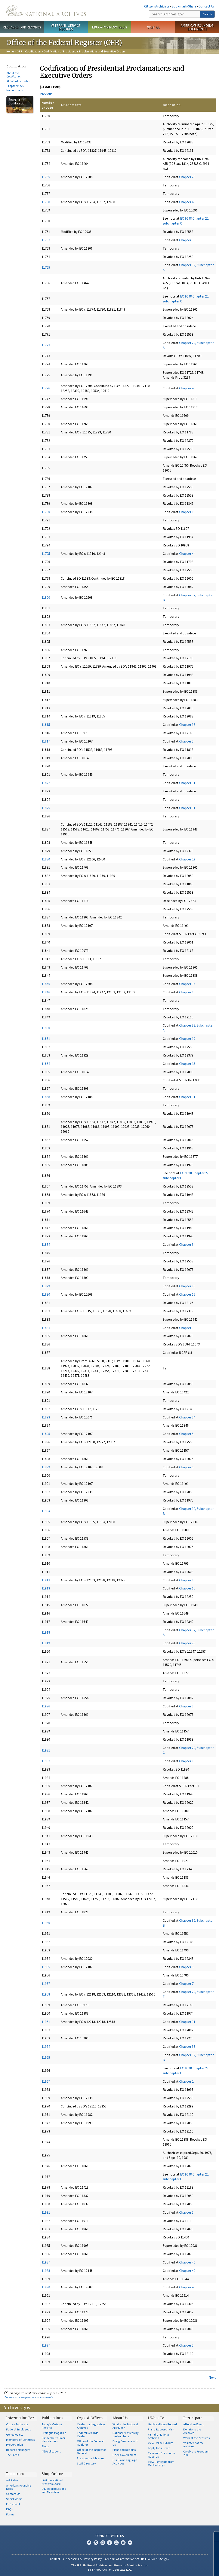 This screenshot has width=219, height=2576. I want to click on 11879, so click(45, 1286).